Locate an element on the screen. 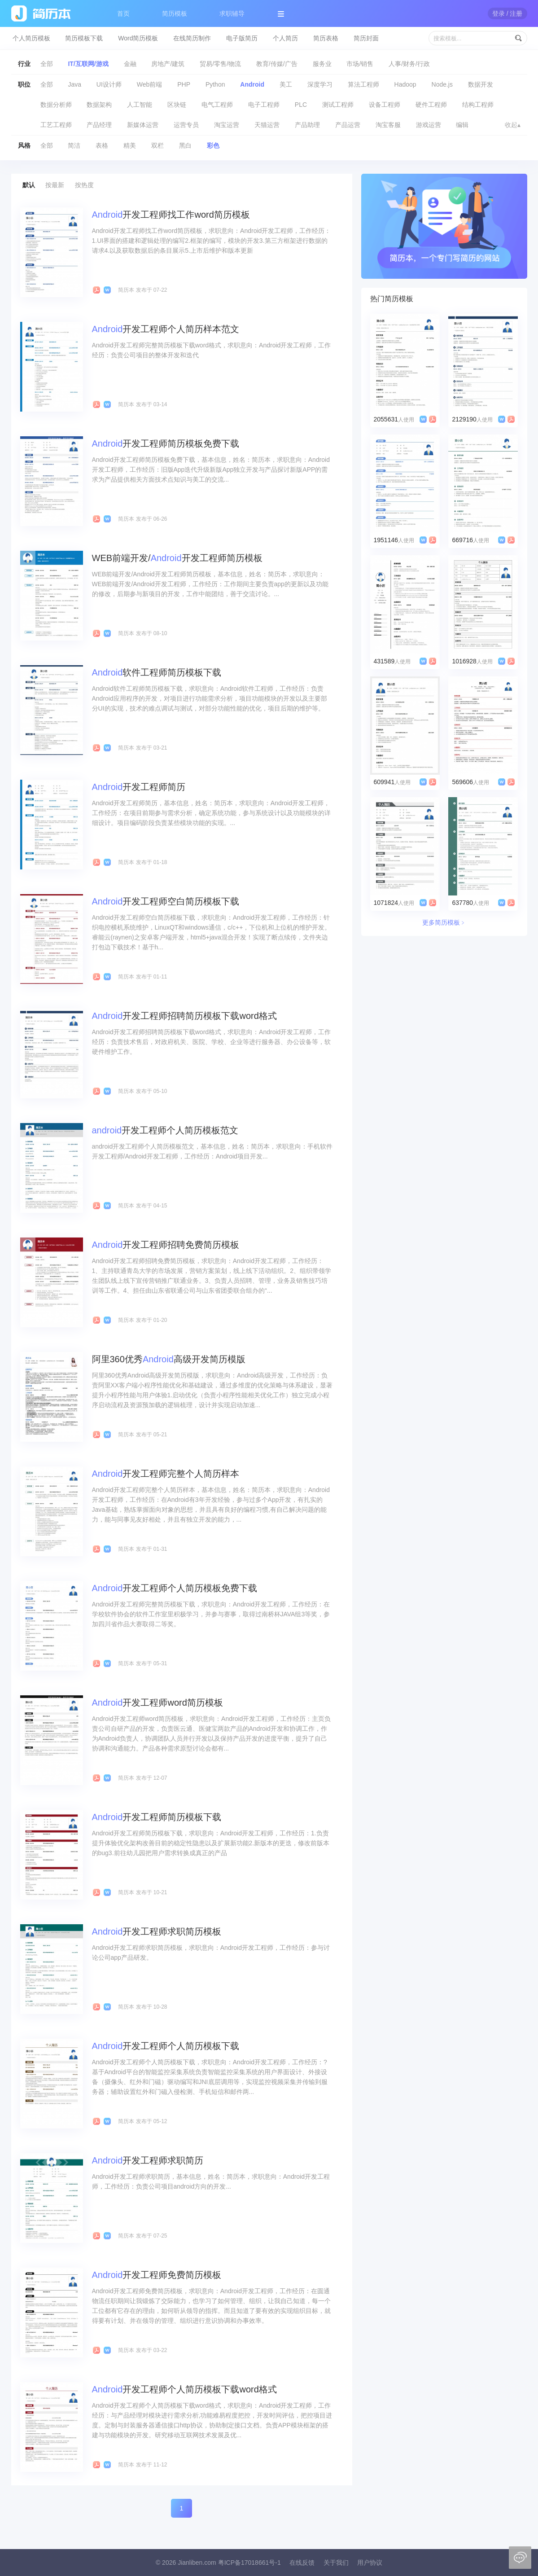  Python is located at coordinates (215, 84).